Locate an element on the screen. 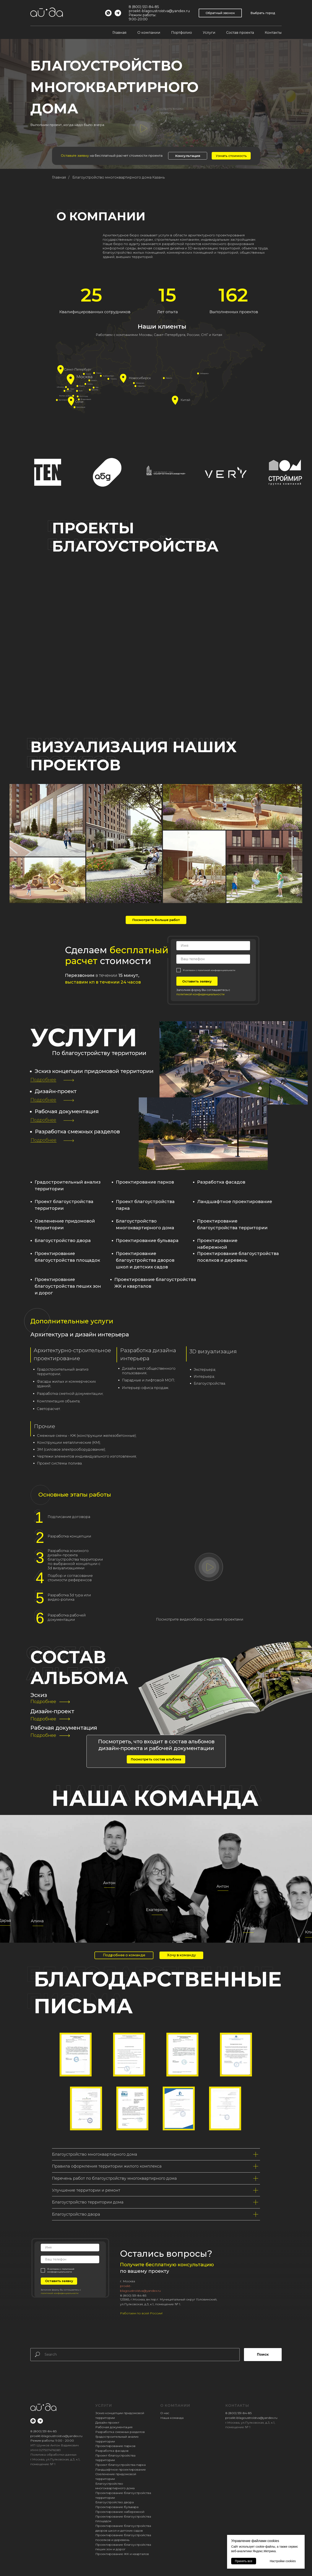 The image size is (312, 2576). Хочу в команду [button] is located at coordinates (181, 1955).